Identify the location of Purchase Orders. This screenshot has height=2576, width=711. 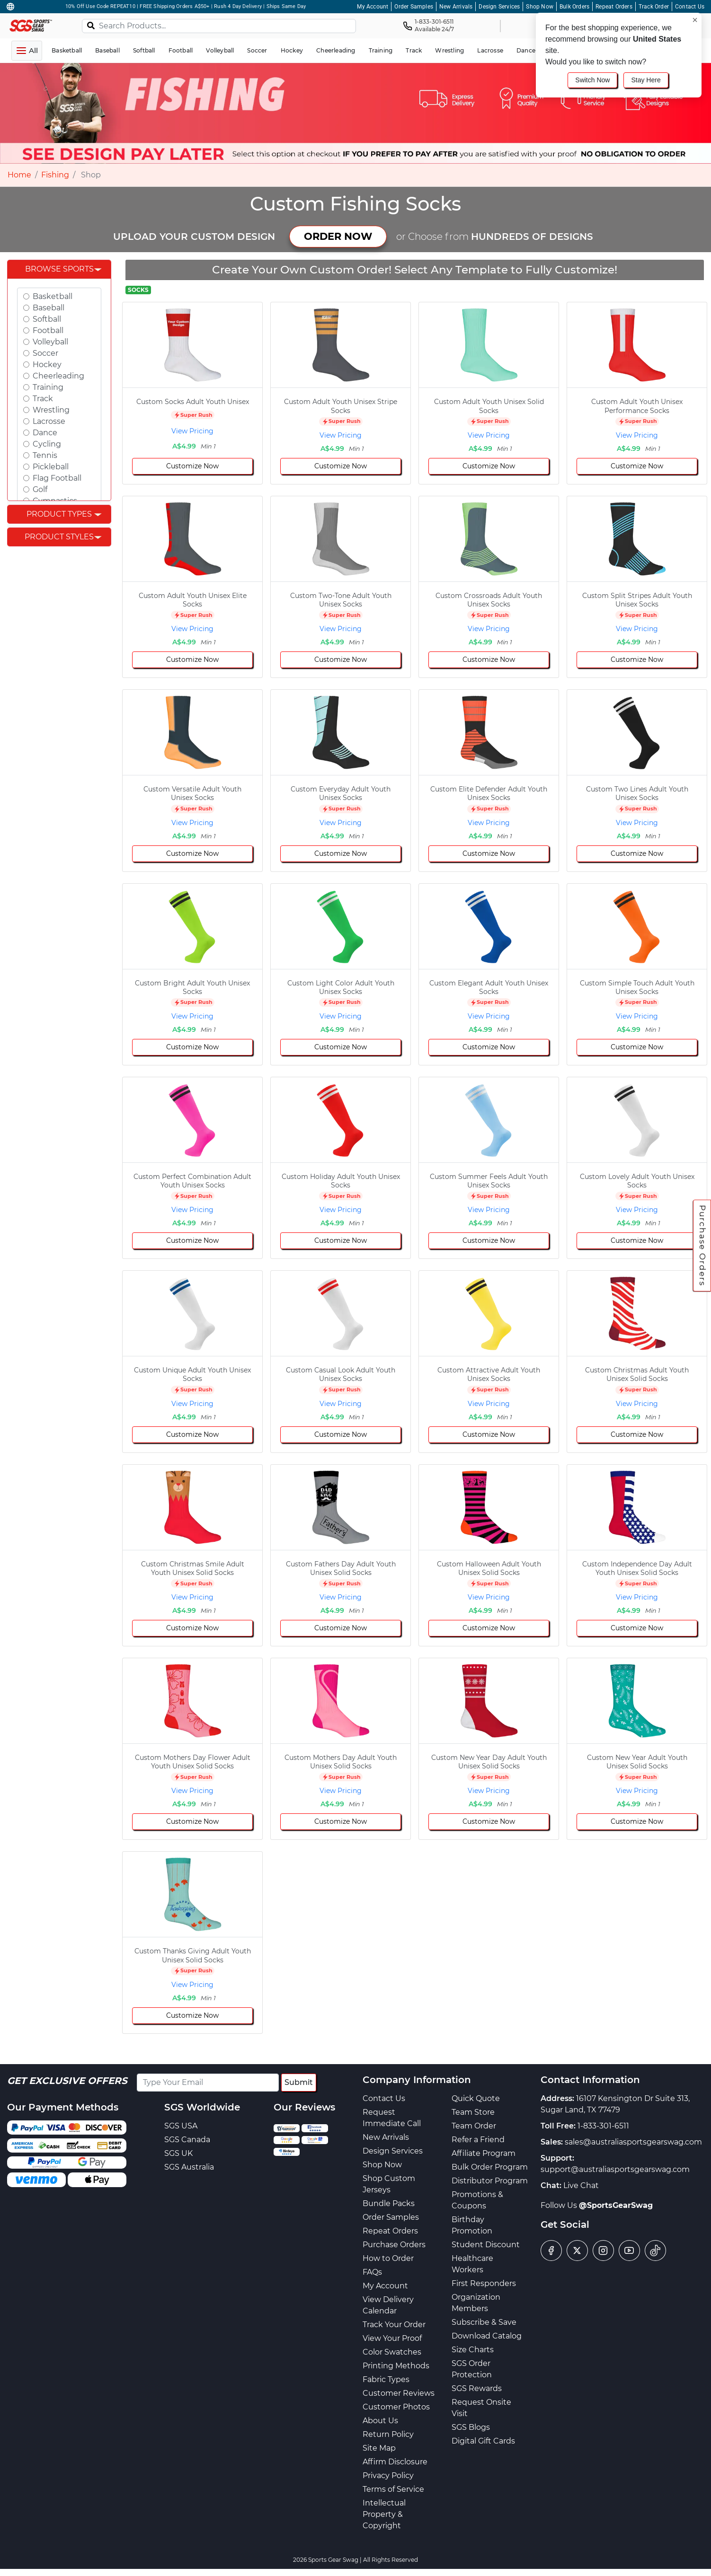
(702, 1245).